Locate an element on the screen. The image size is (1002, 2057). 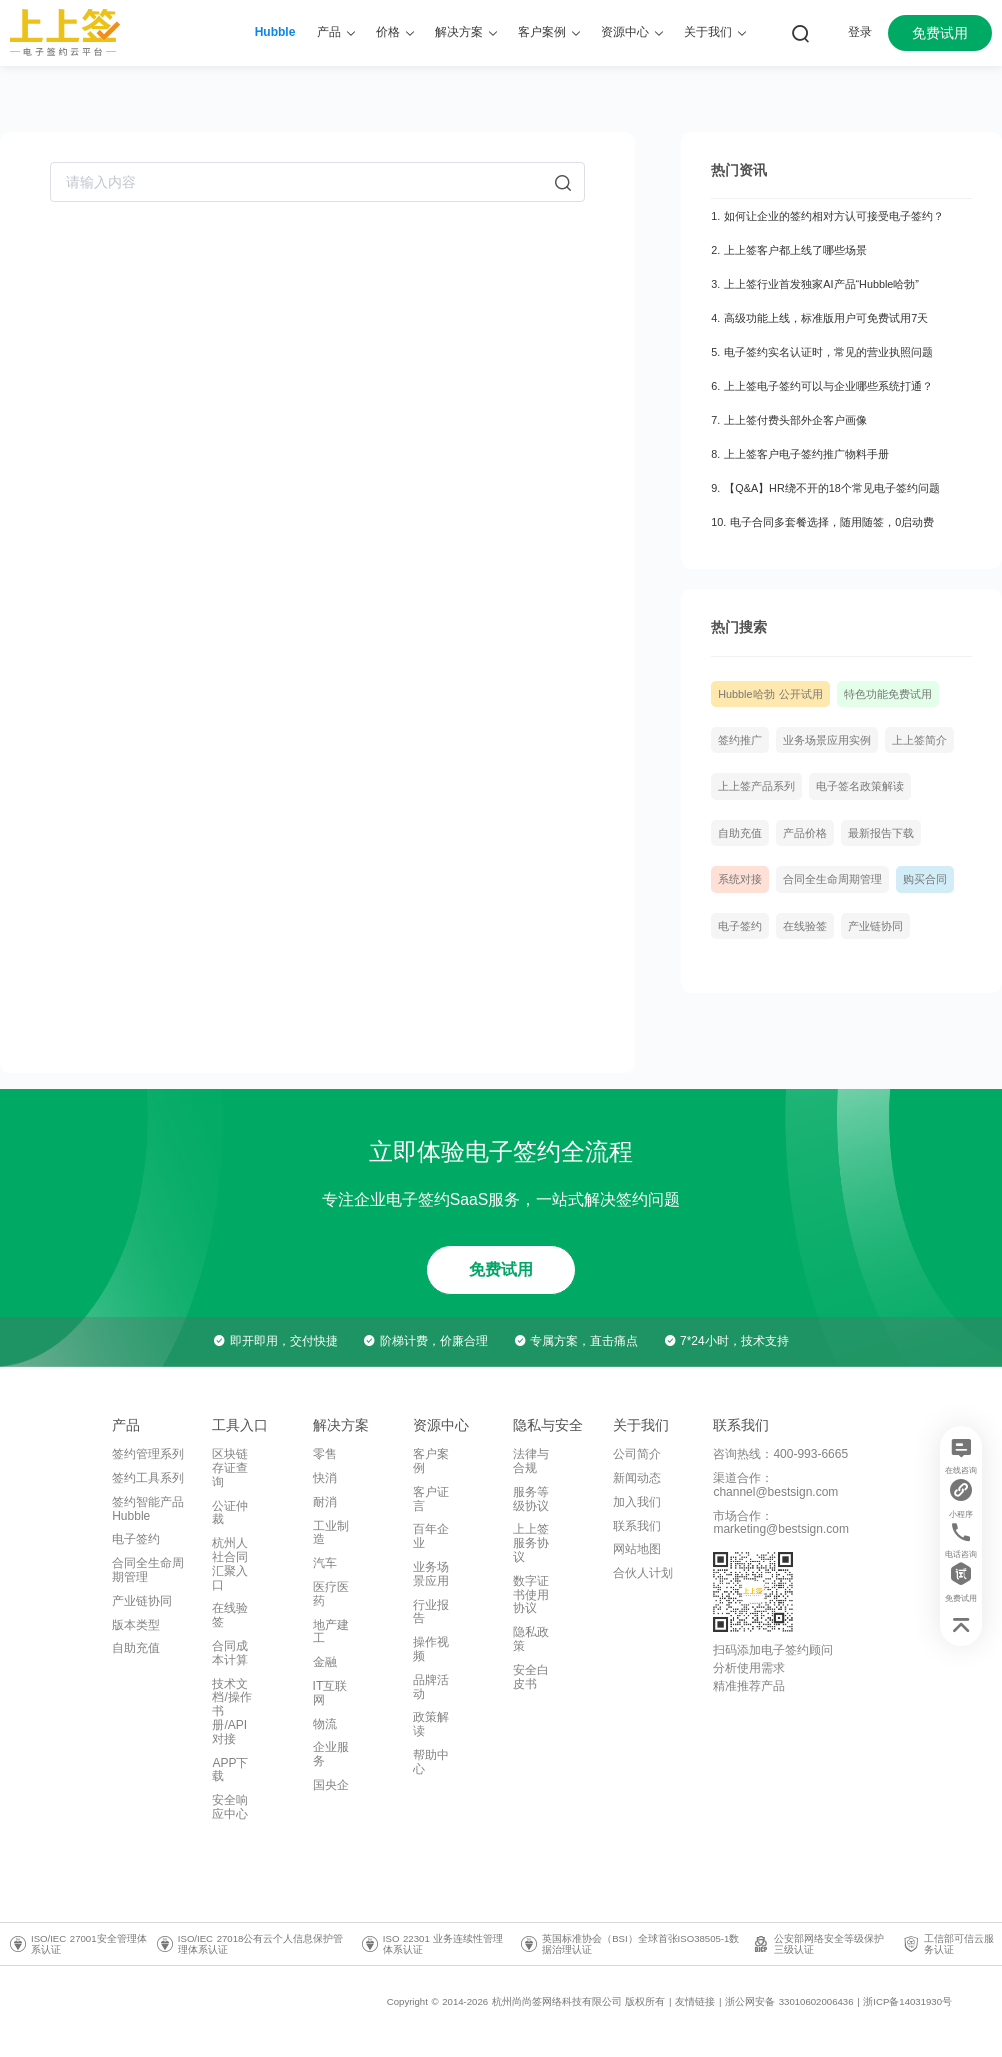
Hubble哈勃 公开试用 is located at coordinates (770, 694).